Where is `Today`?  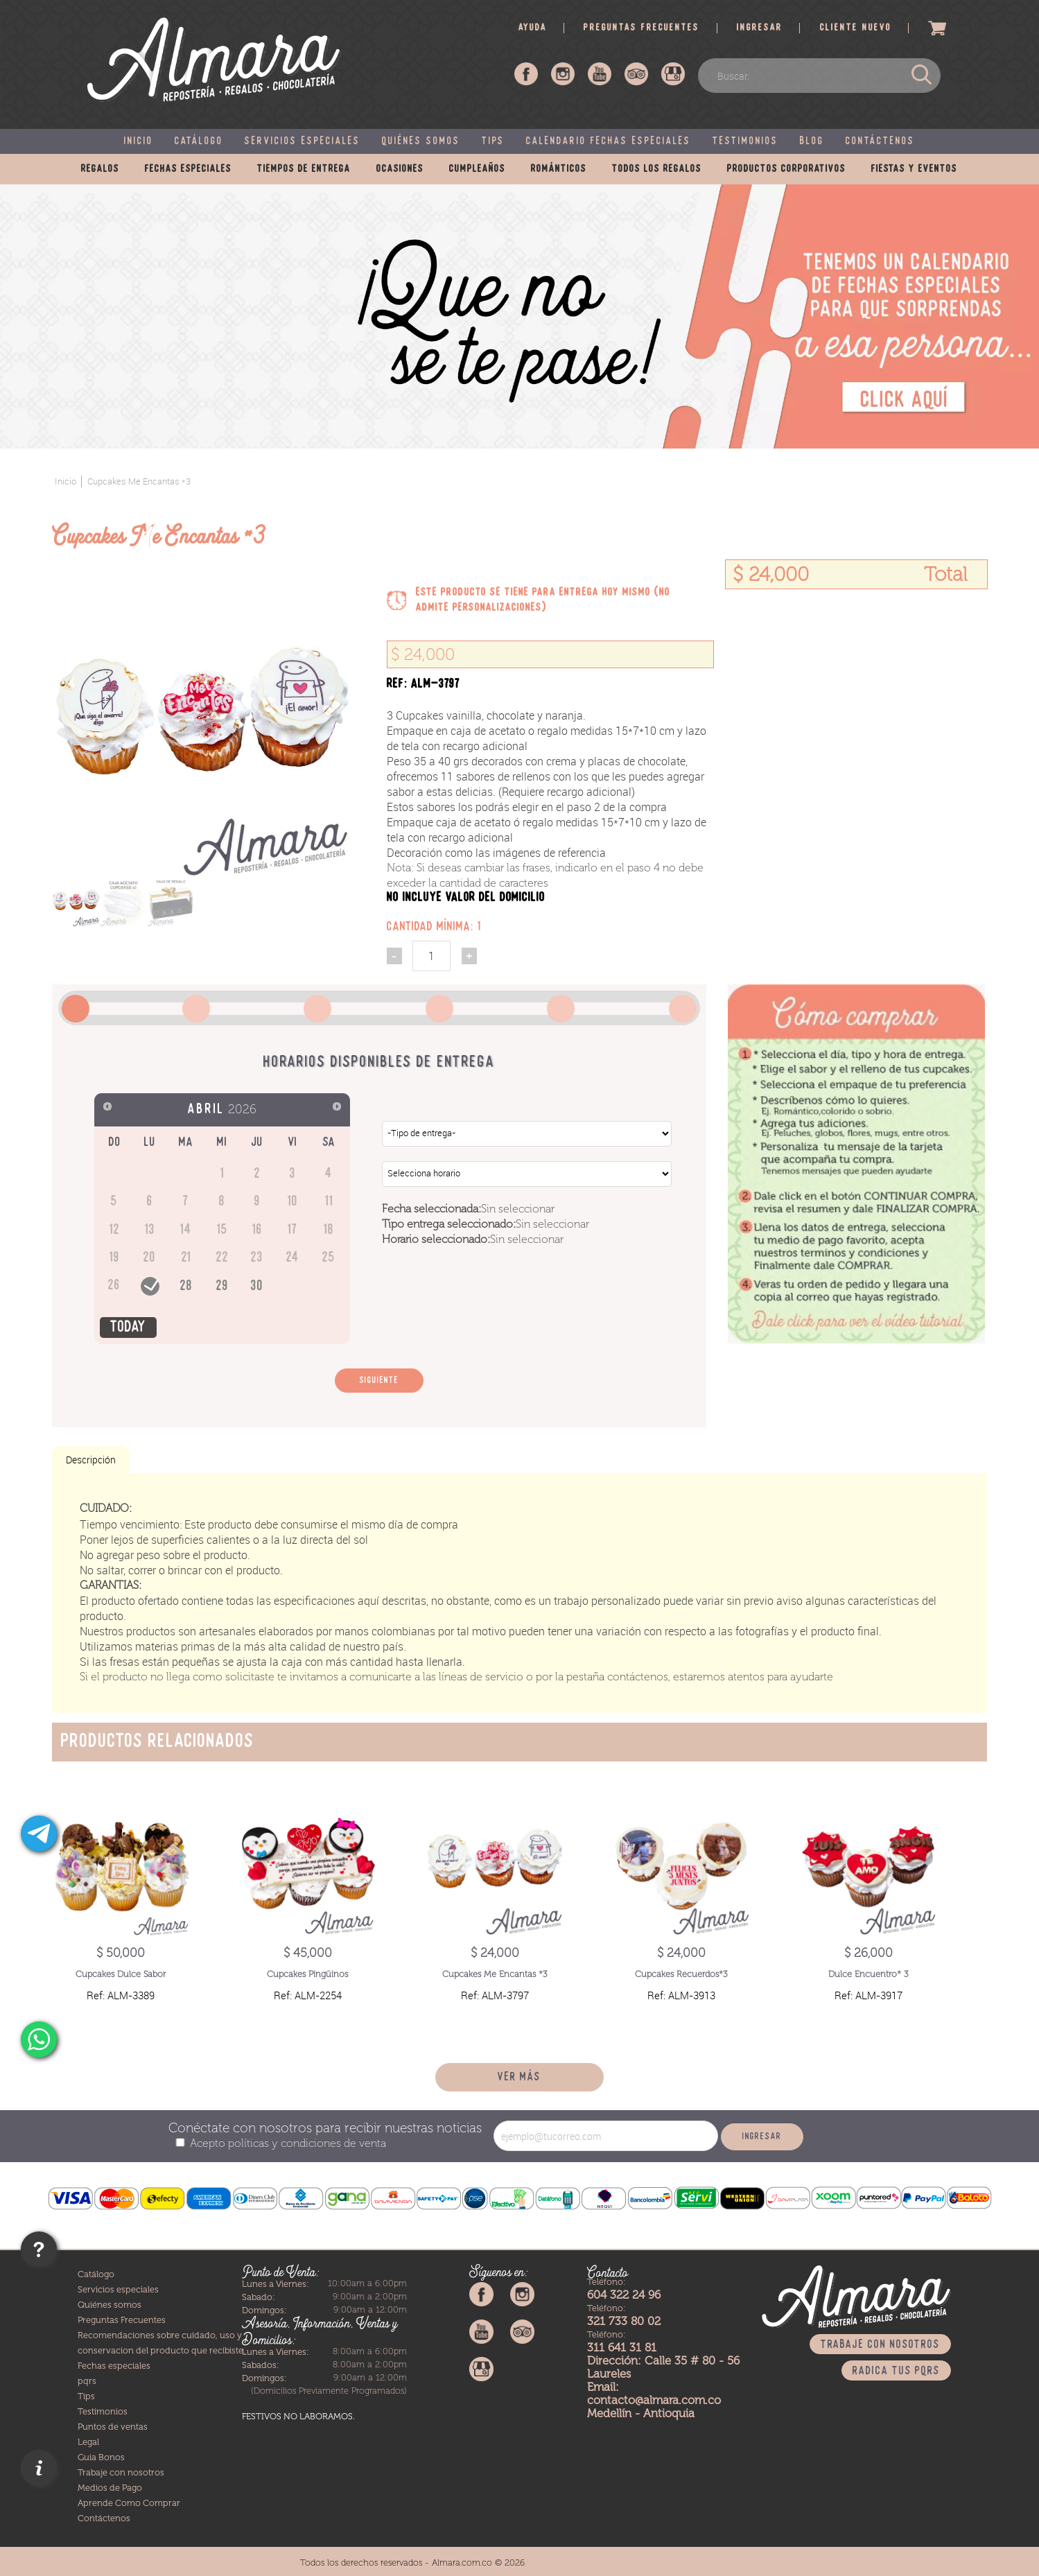 Today is located at coordinates (128, 1327).